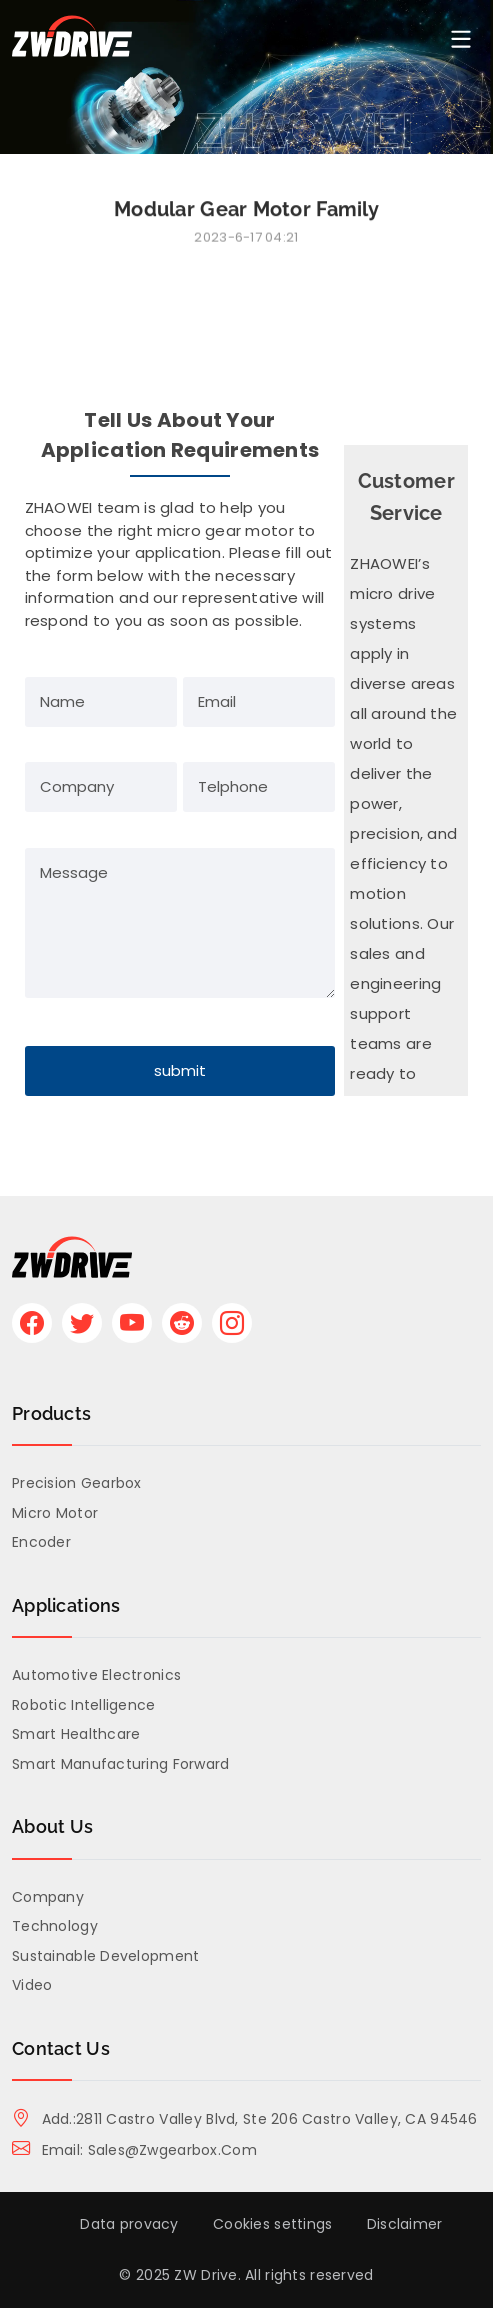  Describe the element at coordinates (51, 1413) in the screenshot. I see `Products` at that location.